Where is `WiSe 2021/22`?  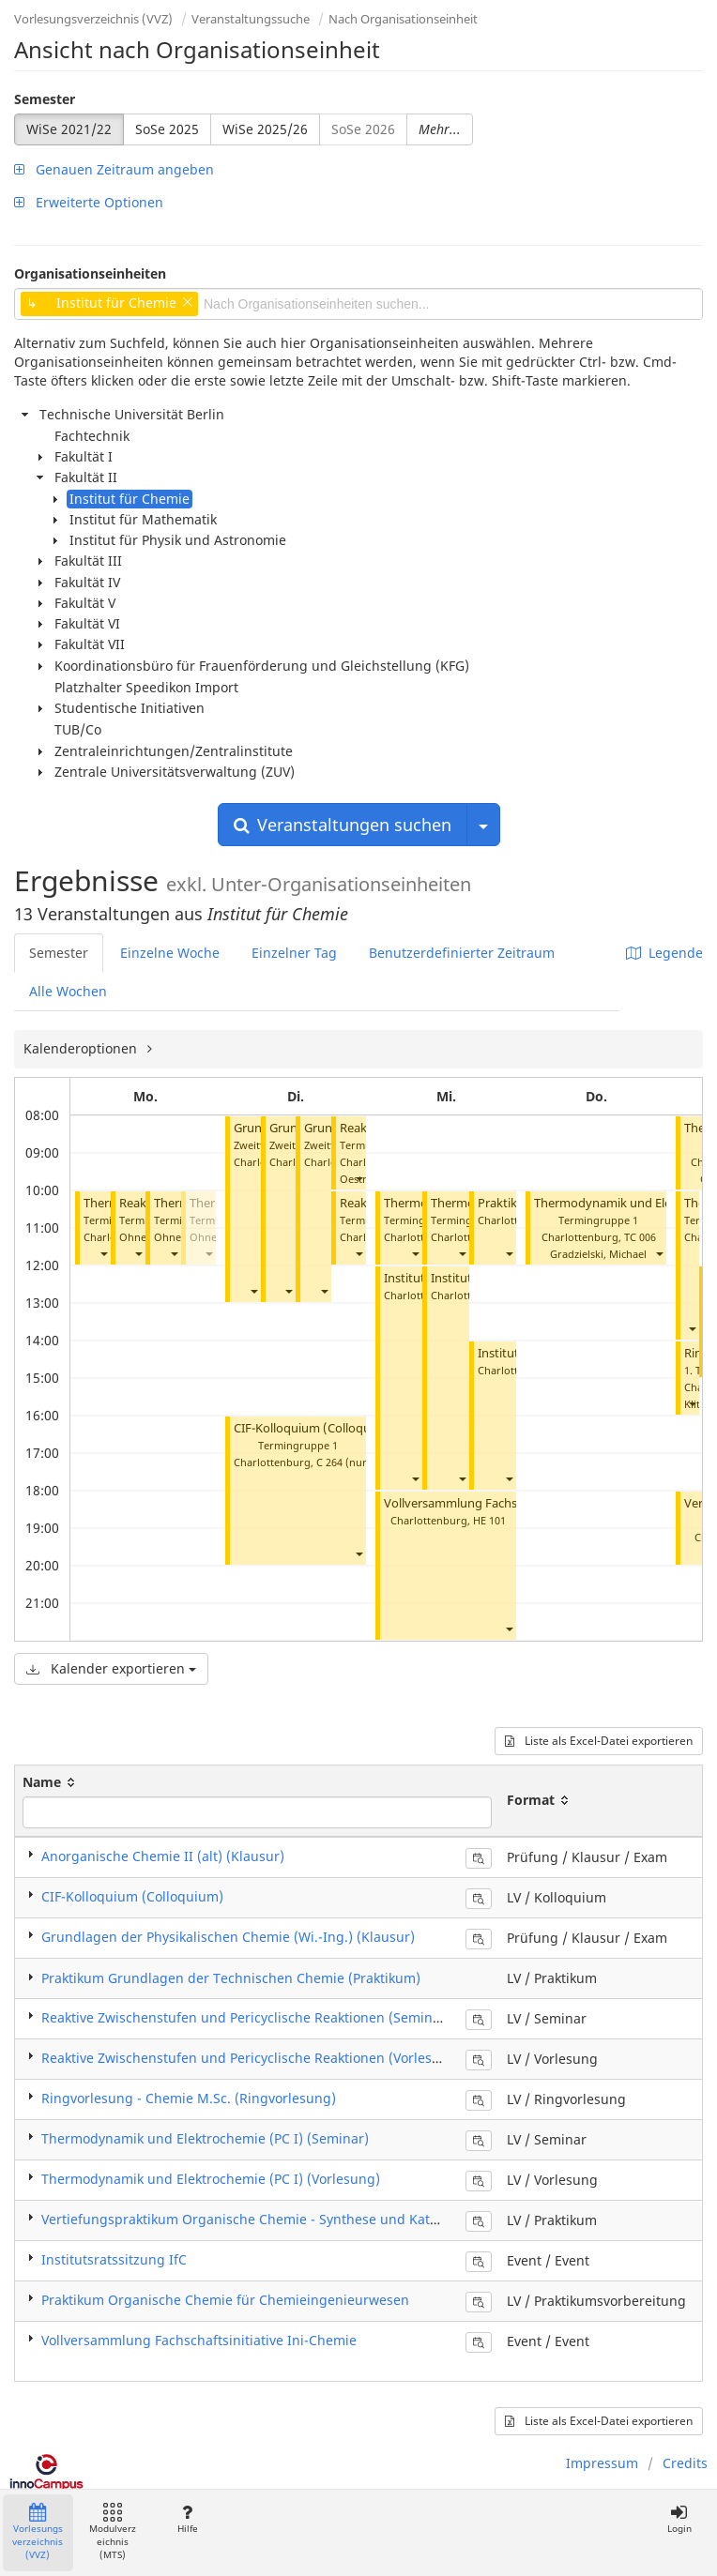 WiSe 2021/22 is located at coordinates (69, 129).